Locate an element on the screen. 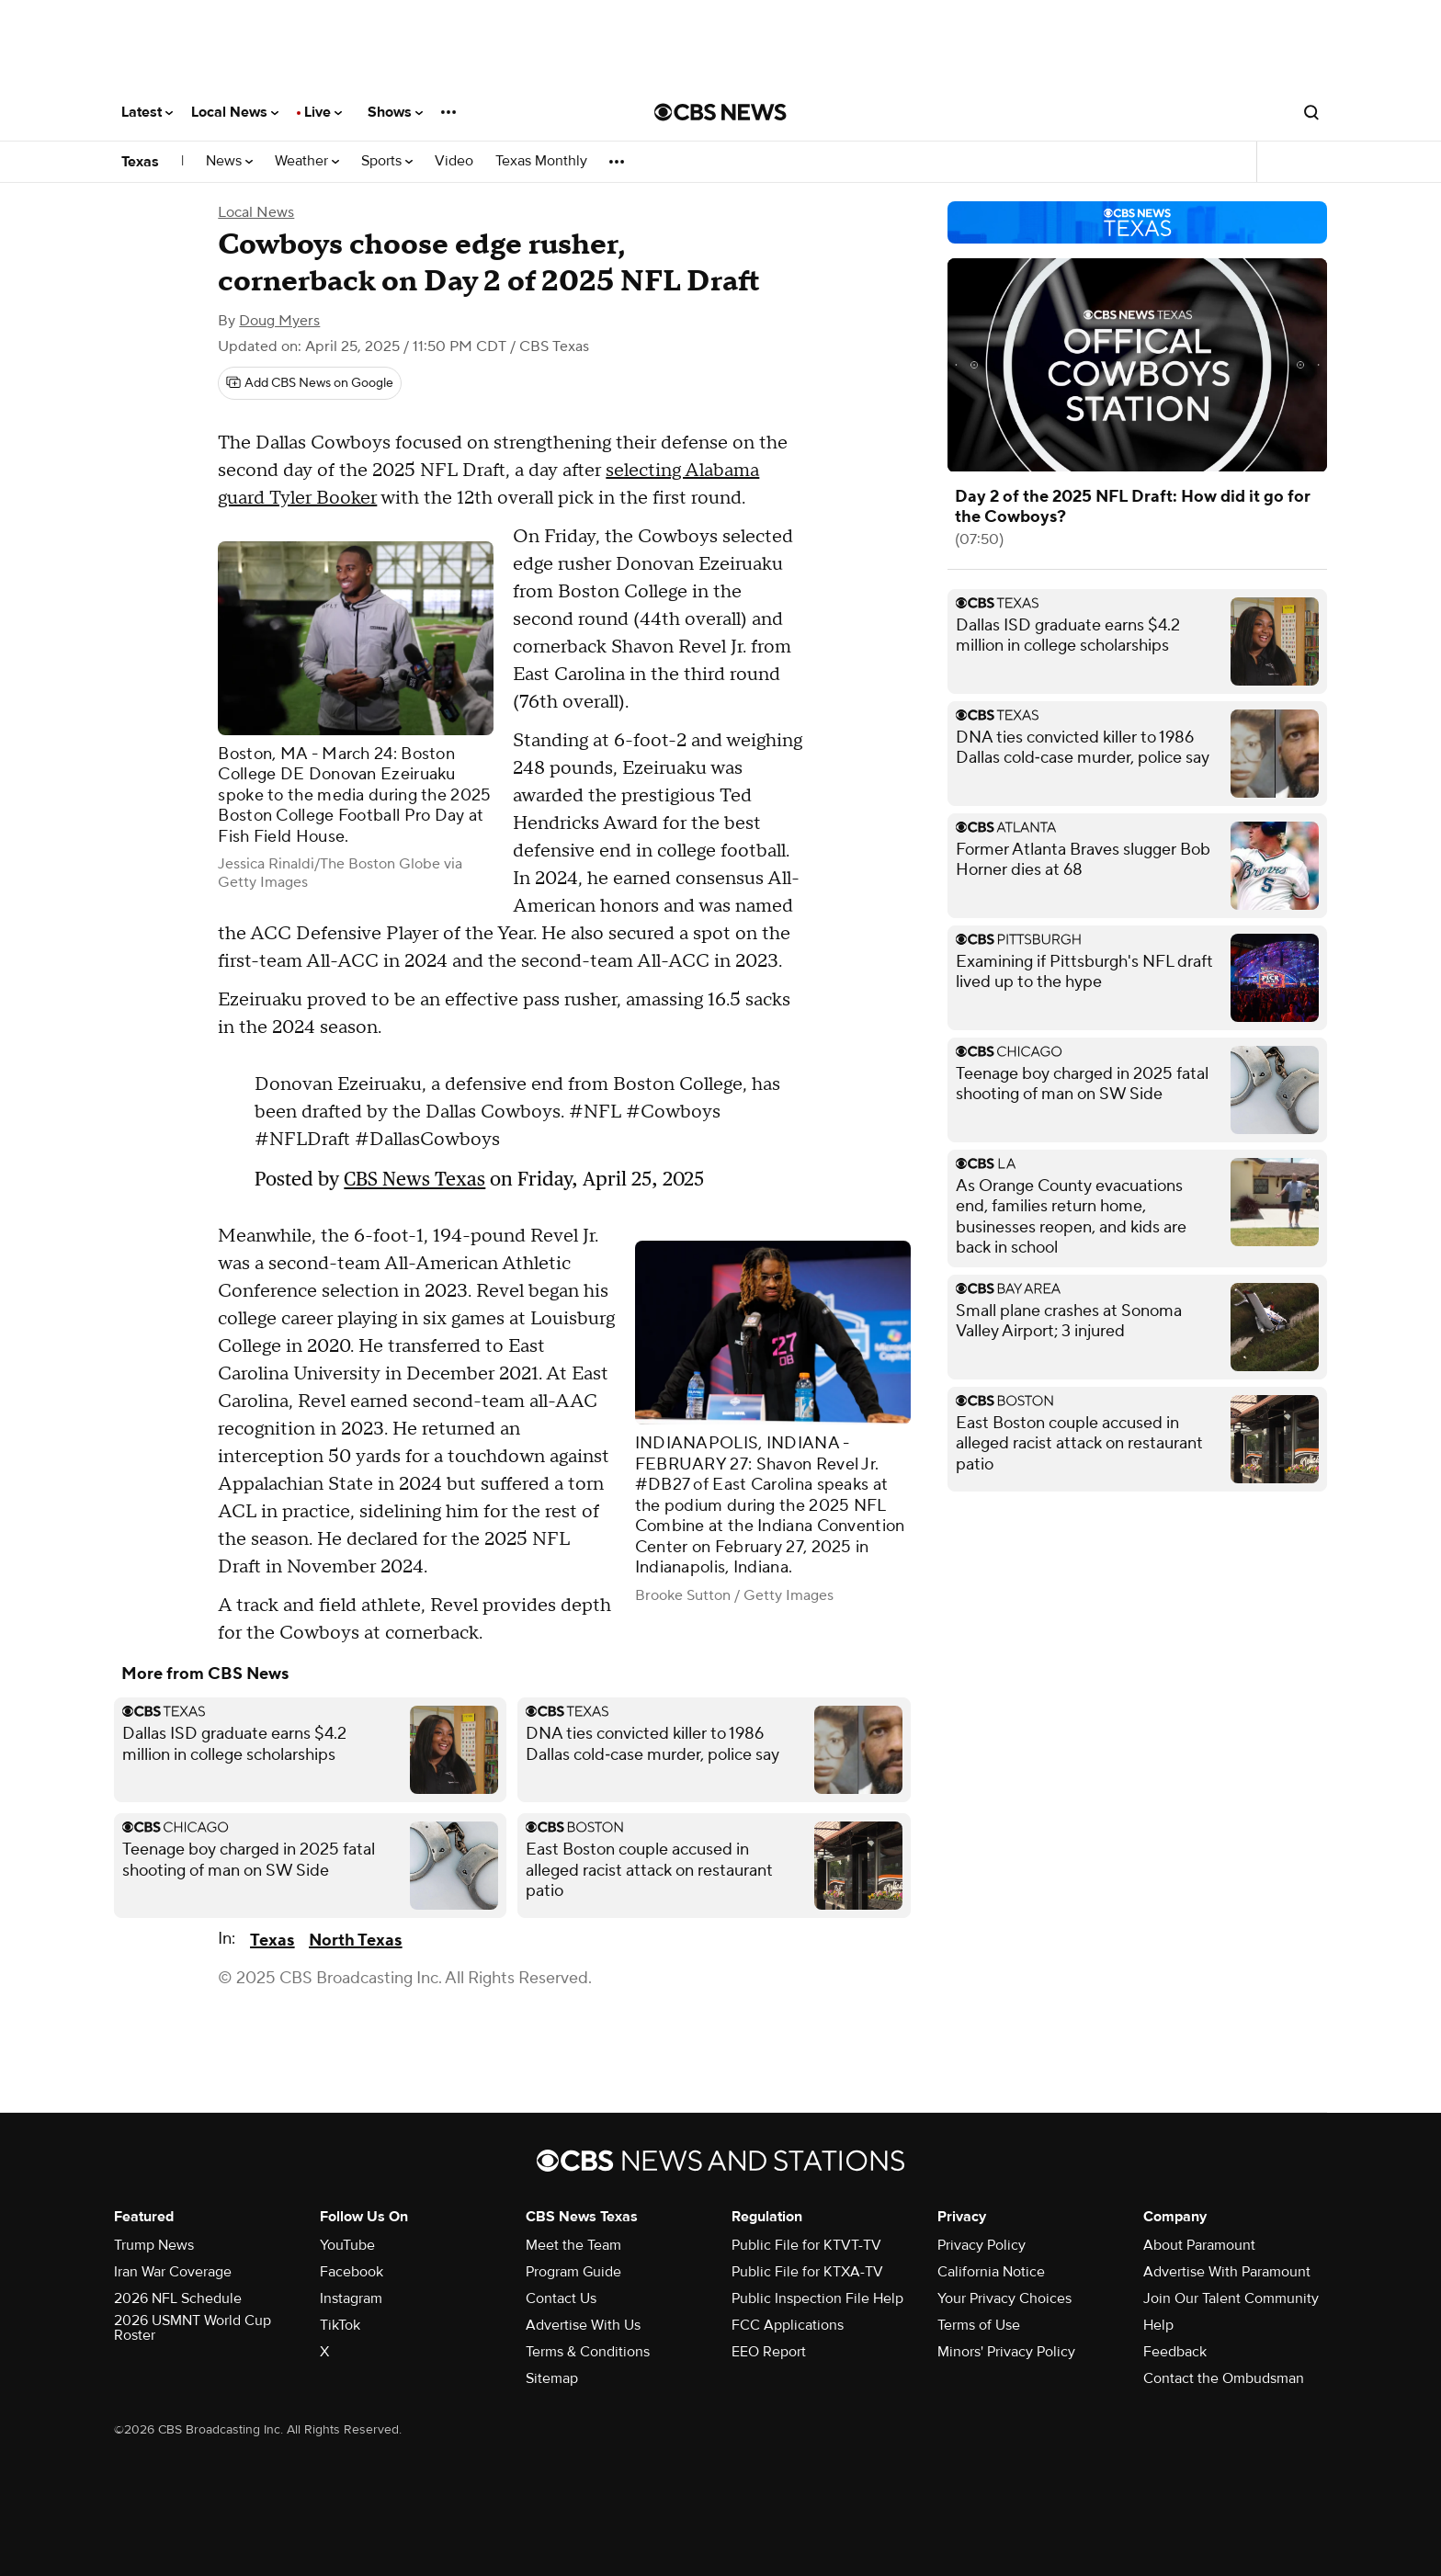 Image resolution: width=1441 pixels, height=2576 pixels. 2026 NFL Schedule is located at coordinates (178, 2298).